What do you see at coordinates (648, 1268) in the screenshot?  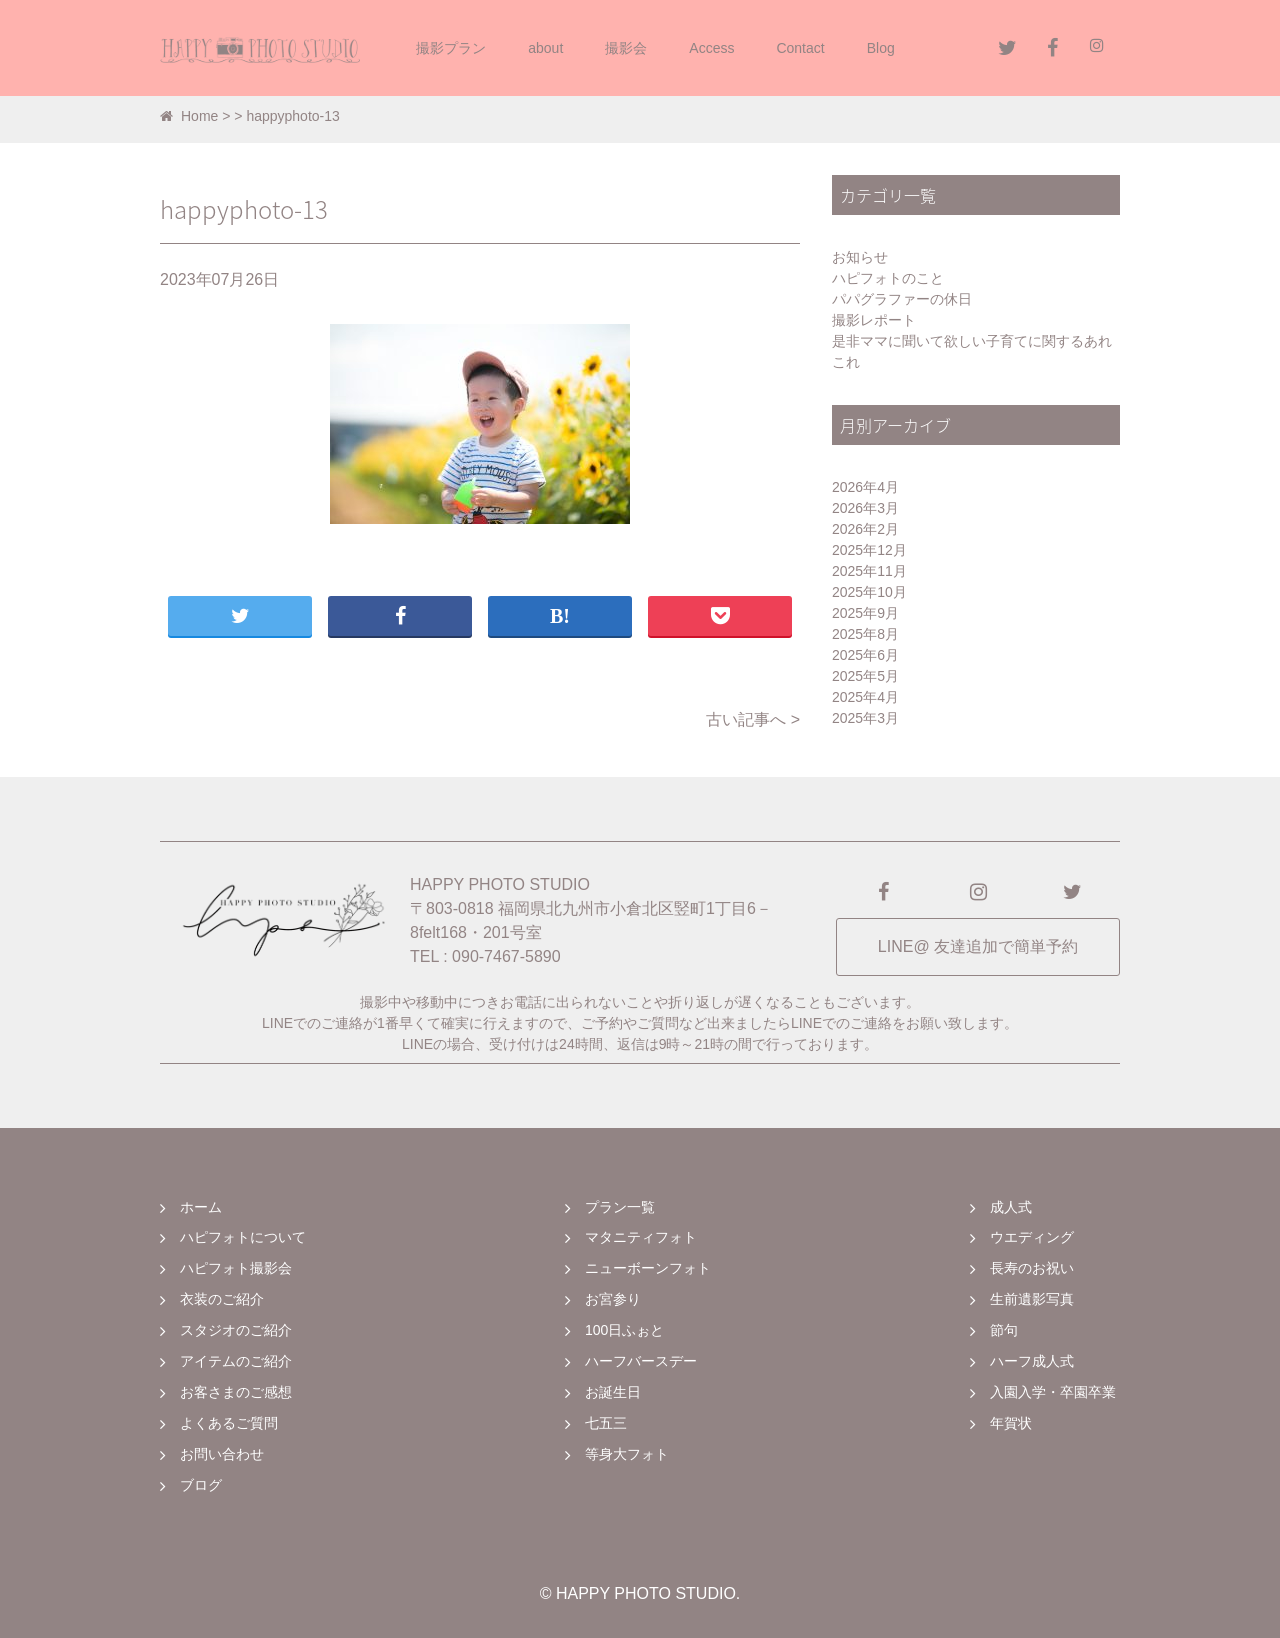 I see `ニューボーンフォト` at bounding box center [648, 1268].